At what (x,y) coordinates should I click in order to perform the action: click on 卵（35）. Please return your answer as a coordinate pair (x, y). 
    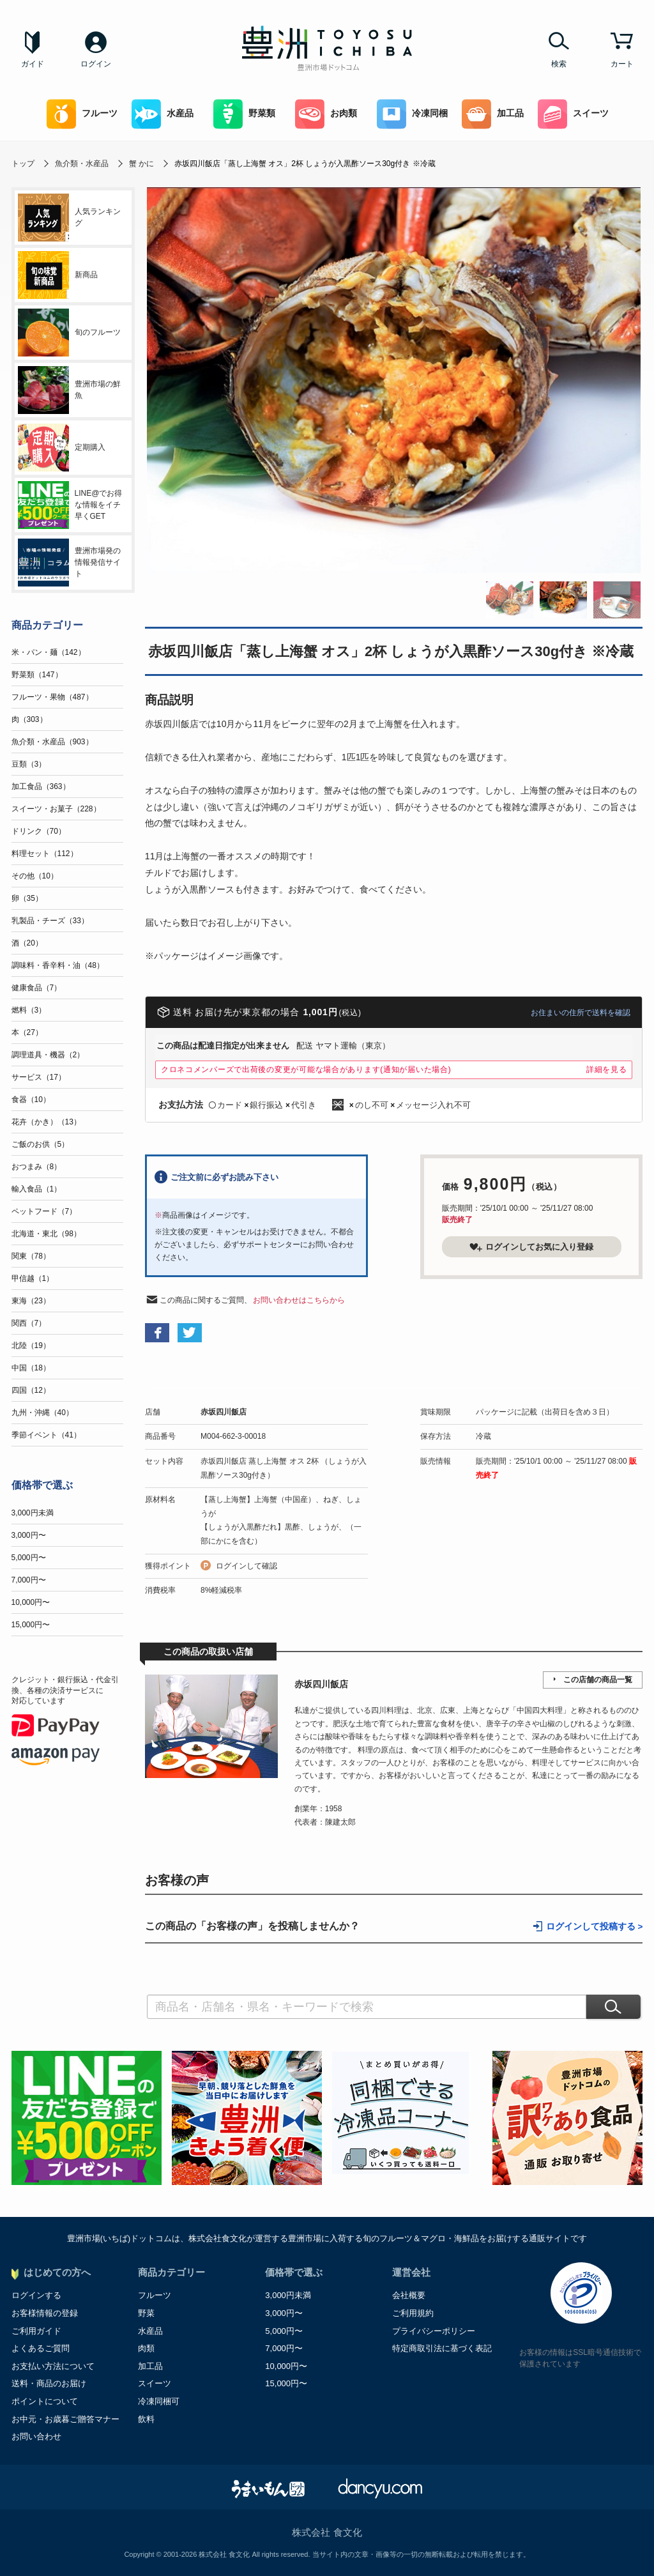
    Looking at the image, I should click on (27, 898).